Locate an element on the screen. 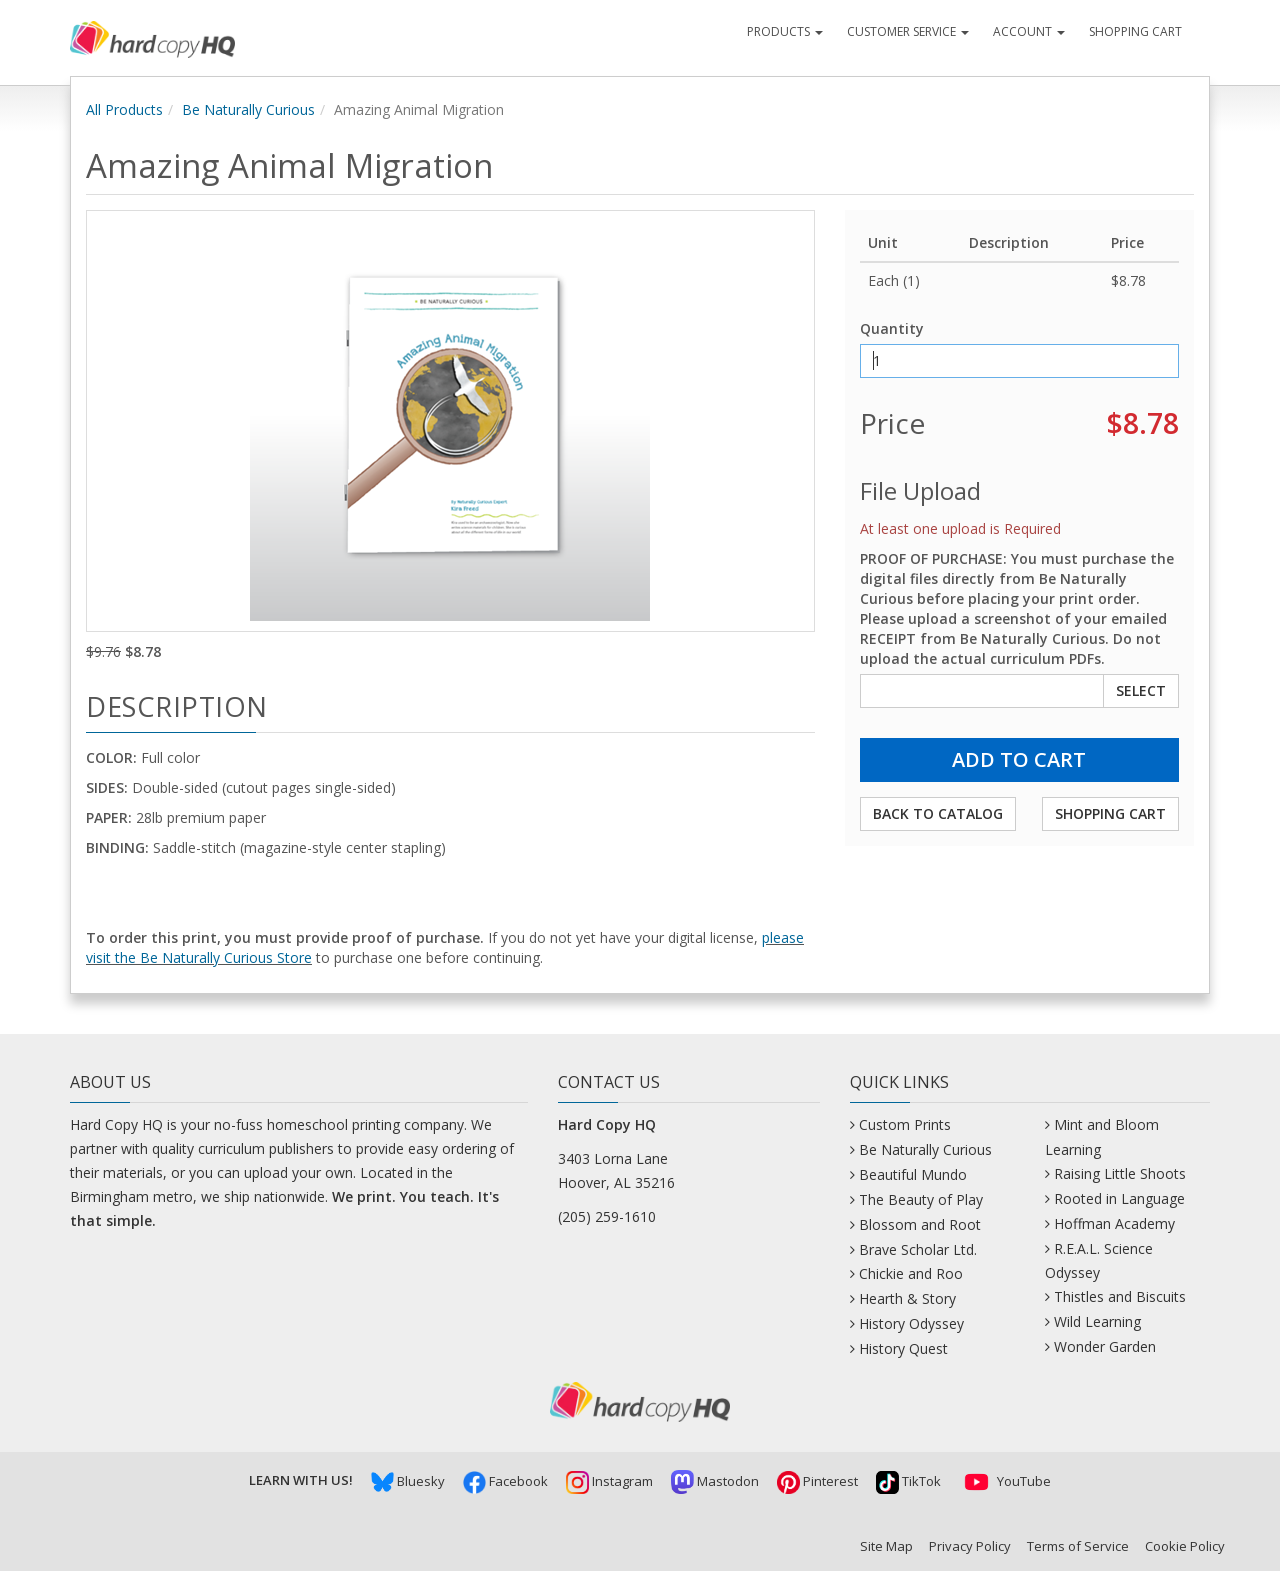  Chickie and Roo is located at coordinates (911, 1273).